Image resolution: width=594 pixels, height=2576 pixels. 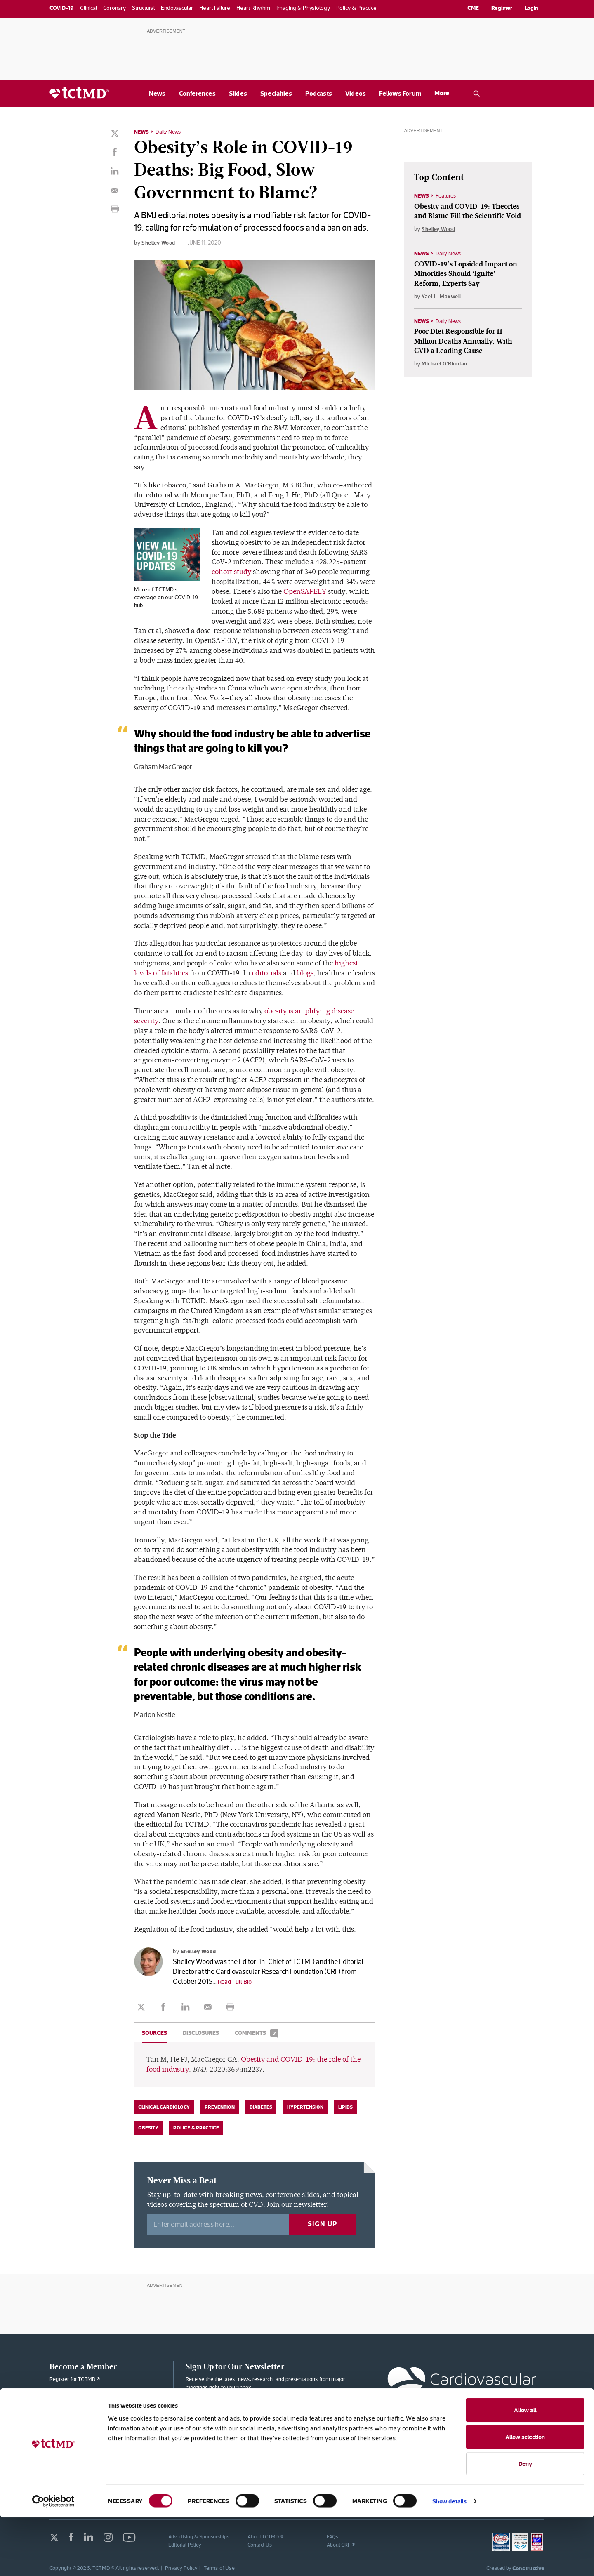 I want to click on Lipids, so click(x=345, y=2106).